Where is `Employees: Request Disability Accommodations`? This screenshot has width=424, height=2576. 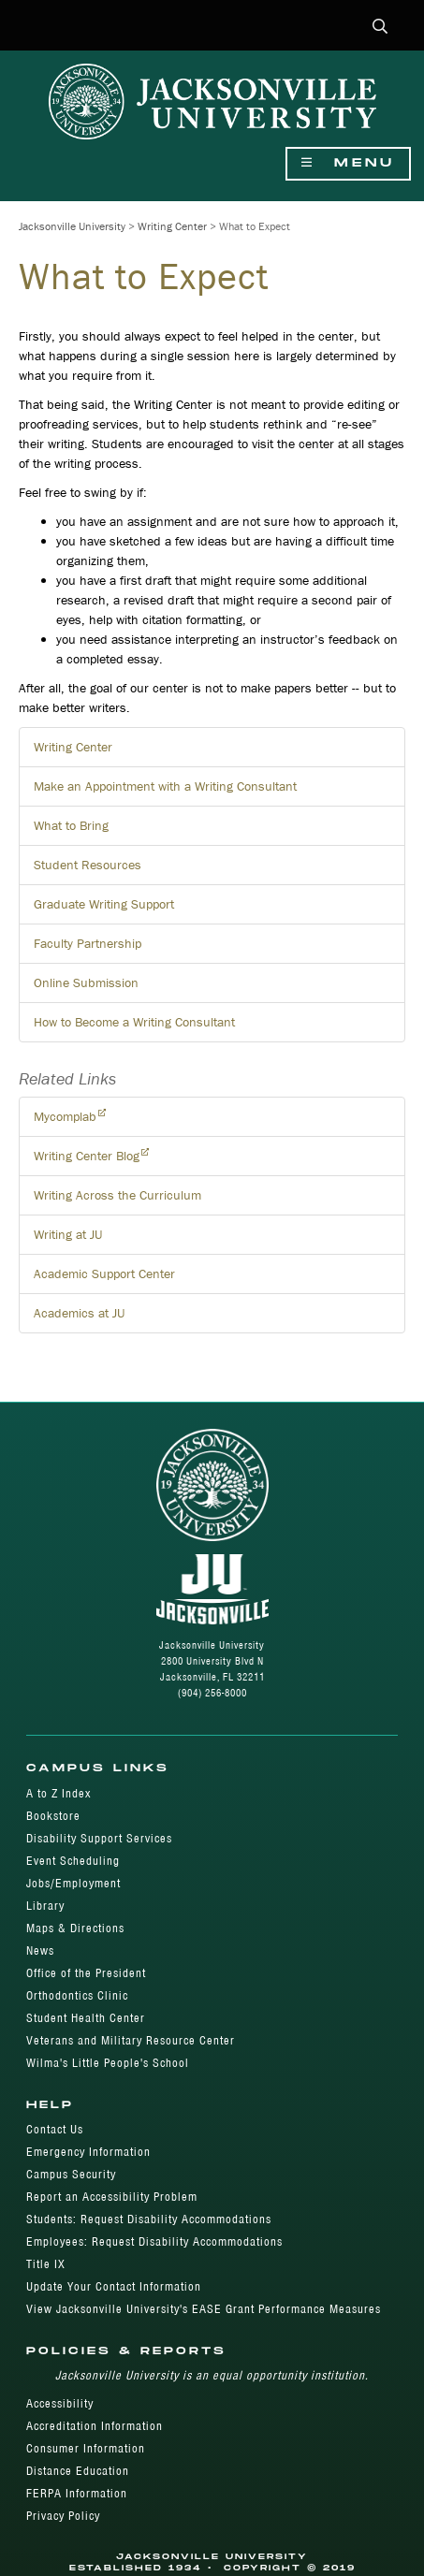
Employees: Request Disability Accommodations is located at coordinates (154, 2241).